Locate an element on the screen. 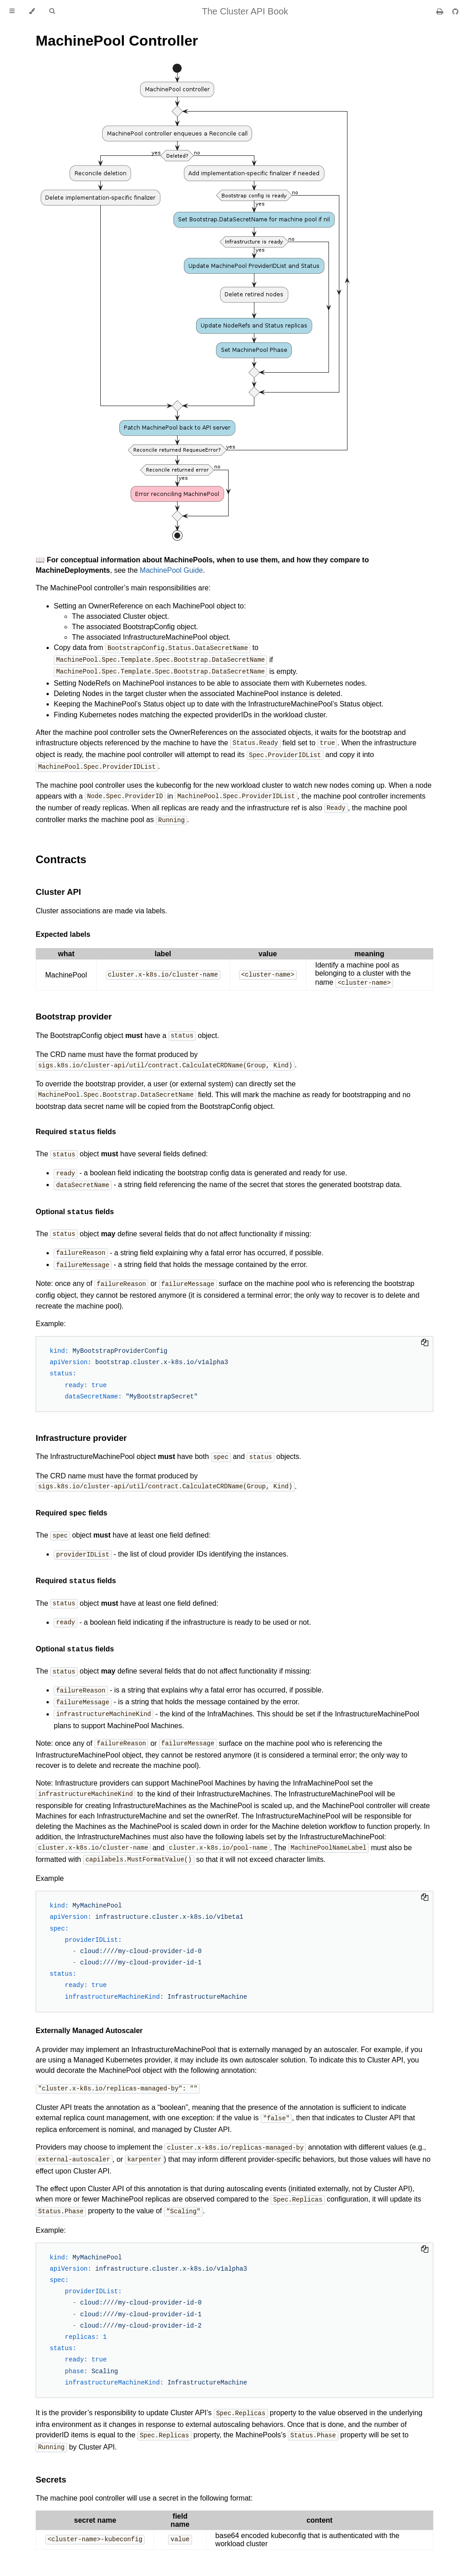  [Toggle Searchbar] is located at coordinates (52, 11).